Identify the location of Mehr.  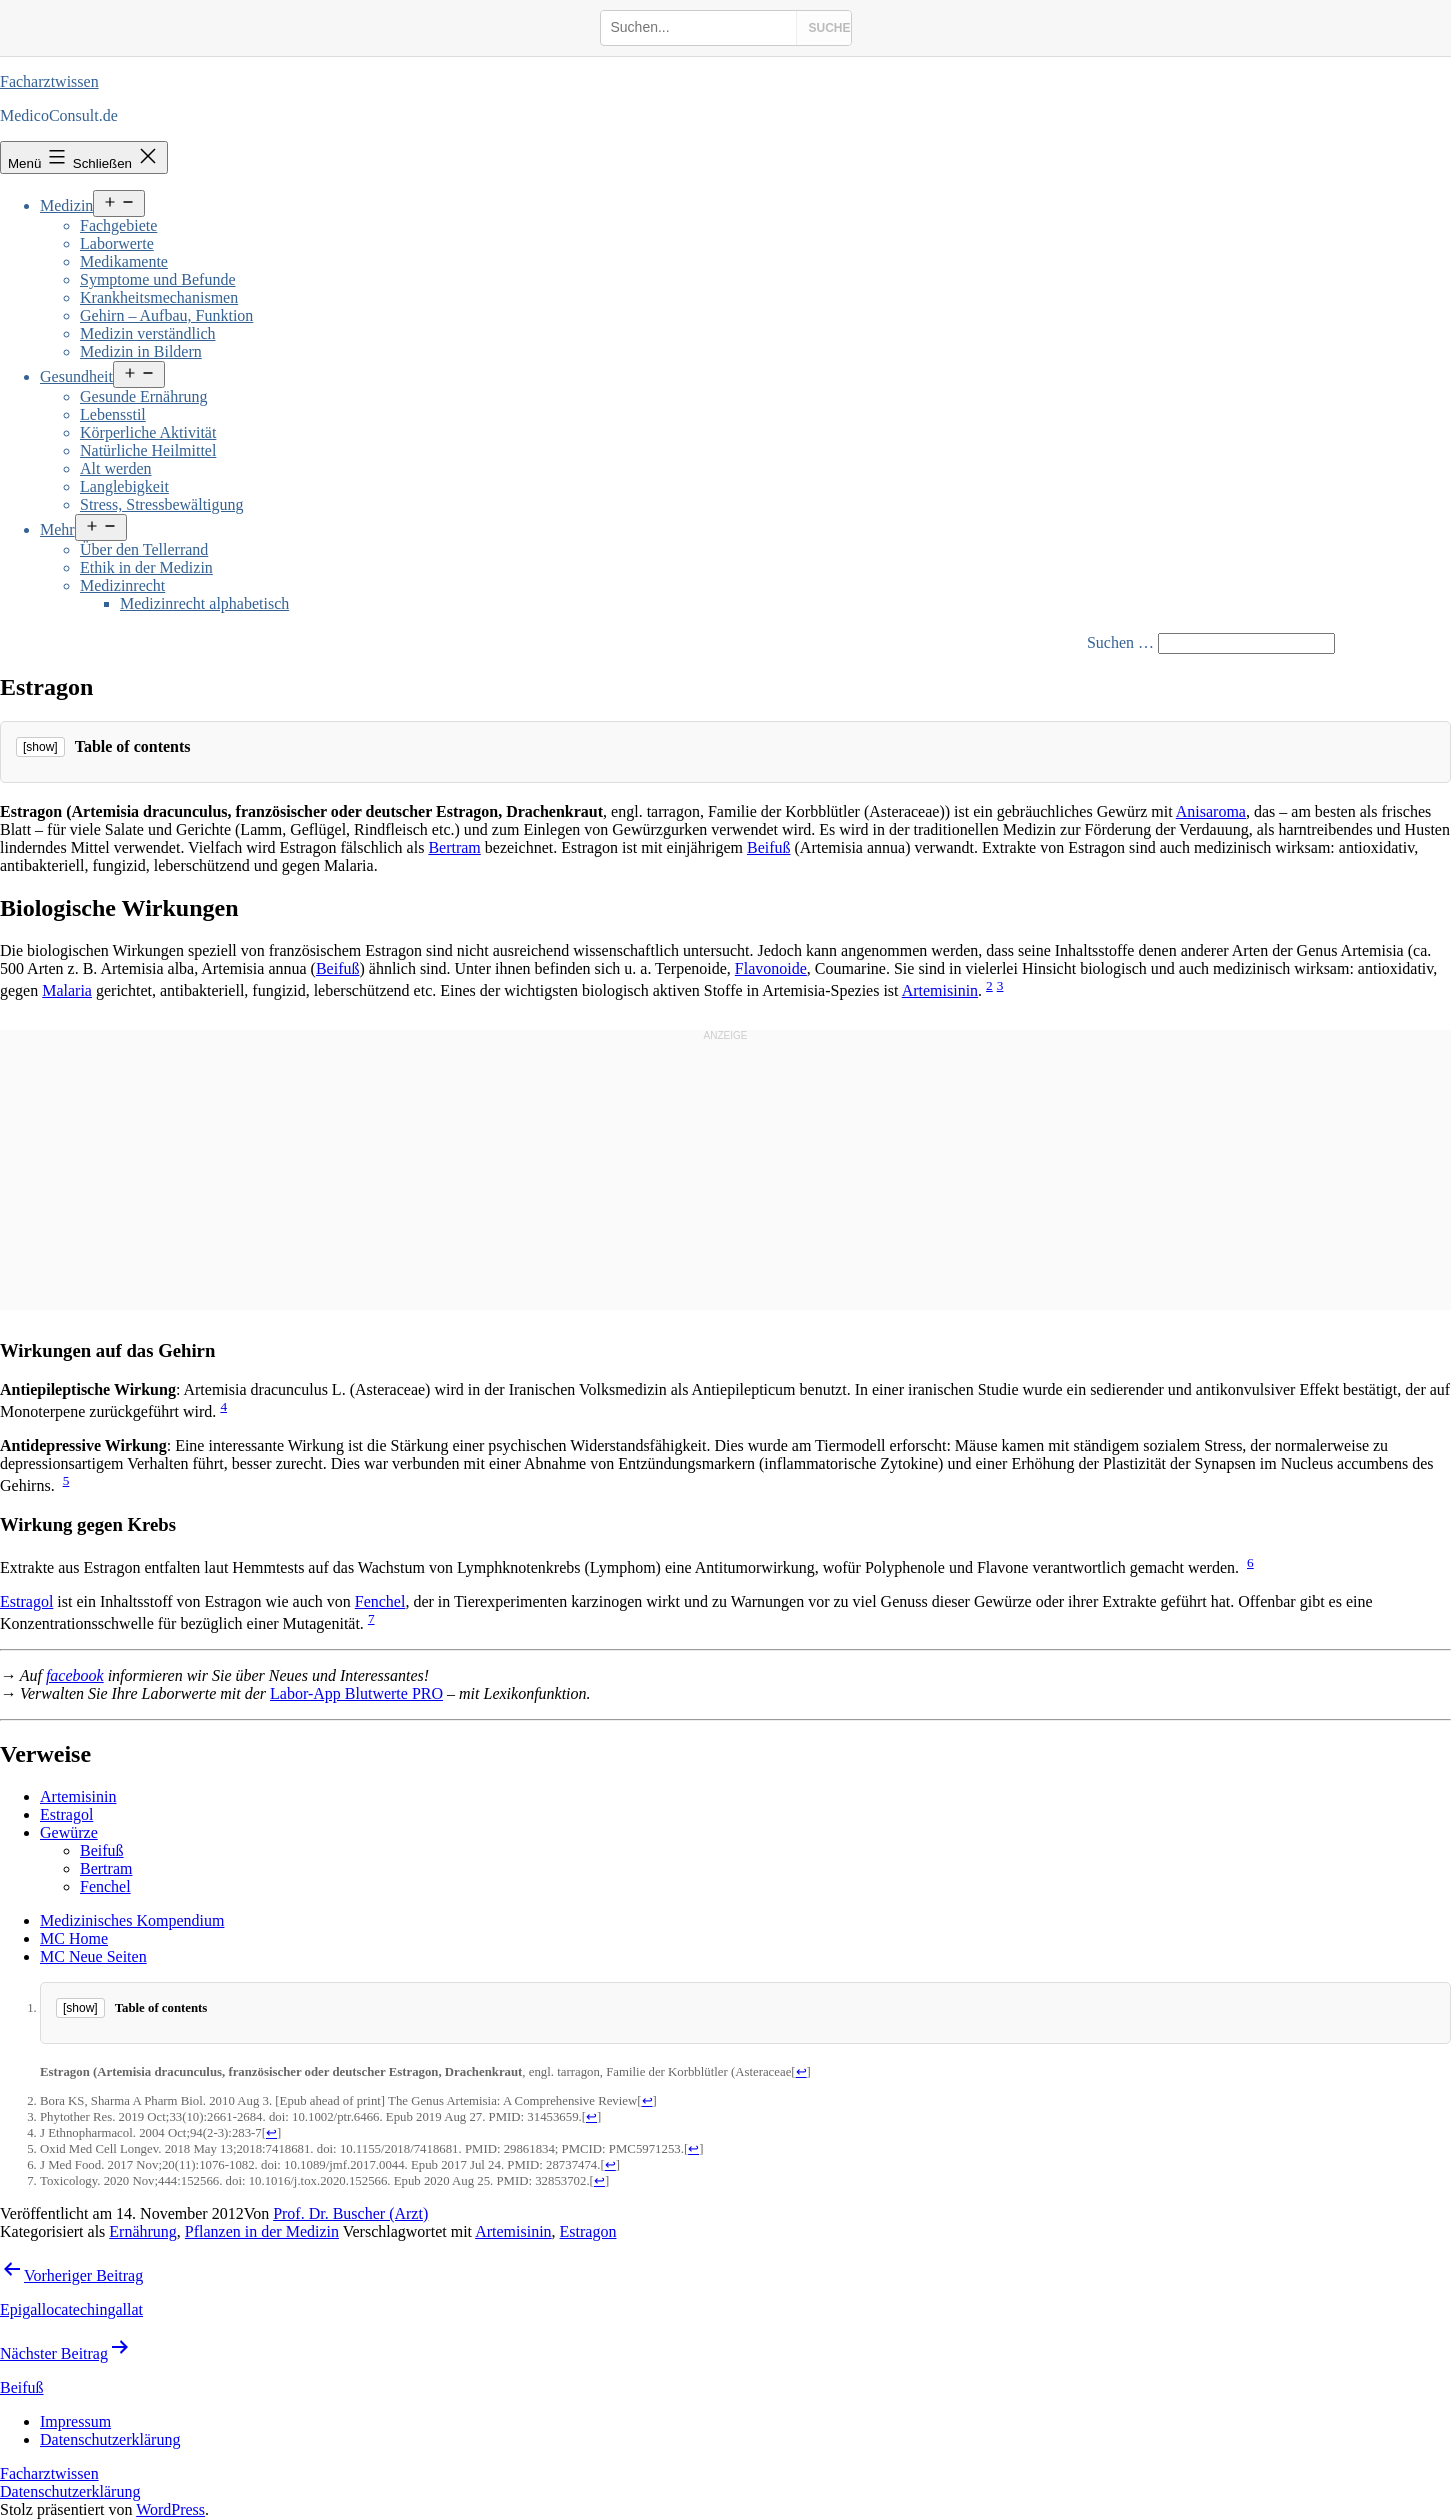
(57, 529).